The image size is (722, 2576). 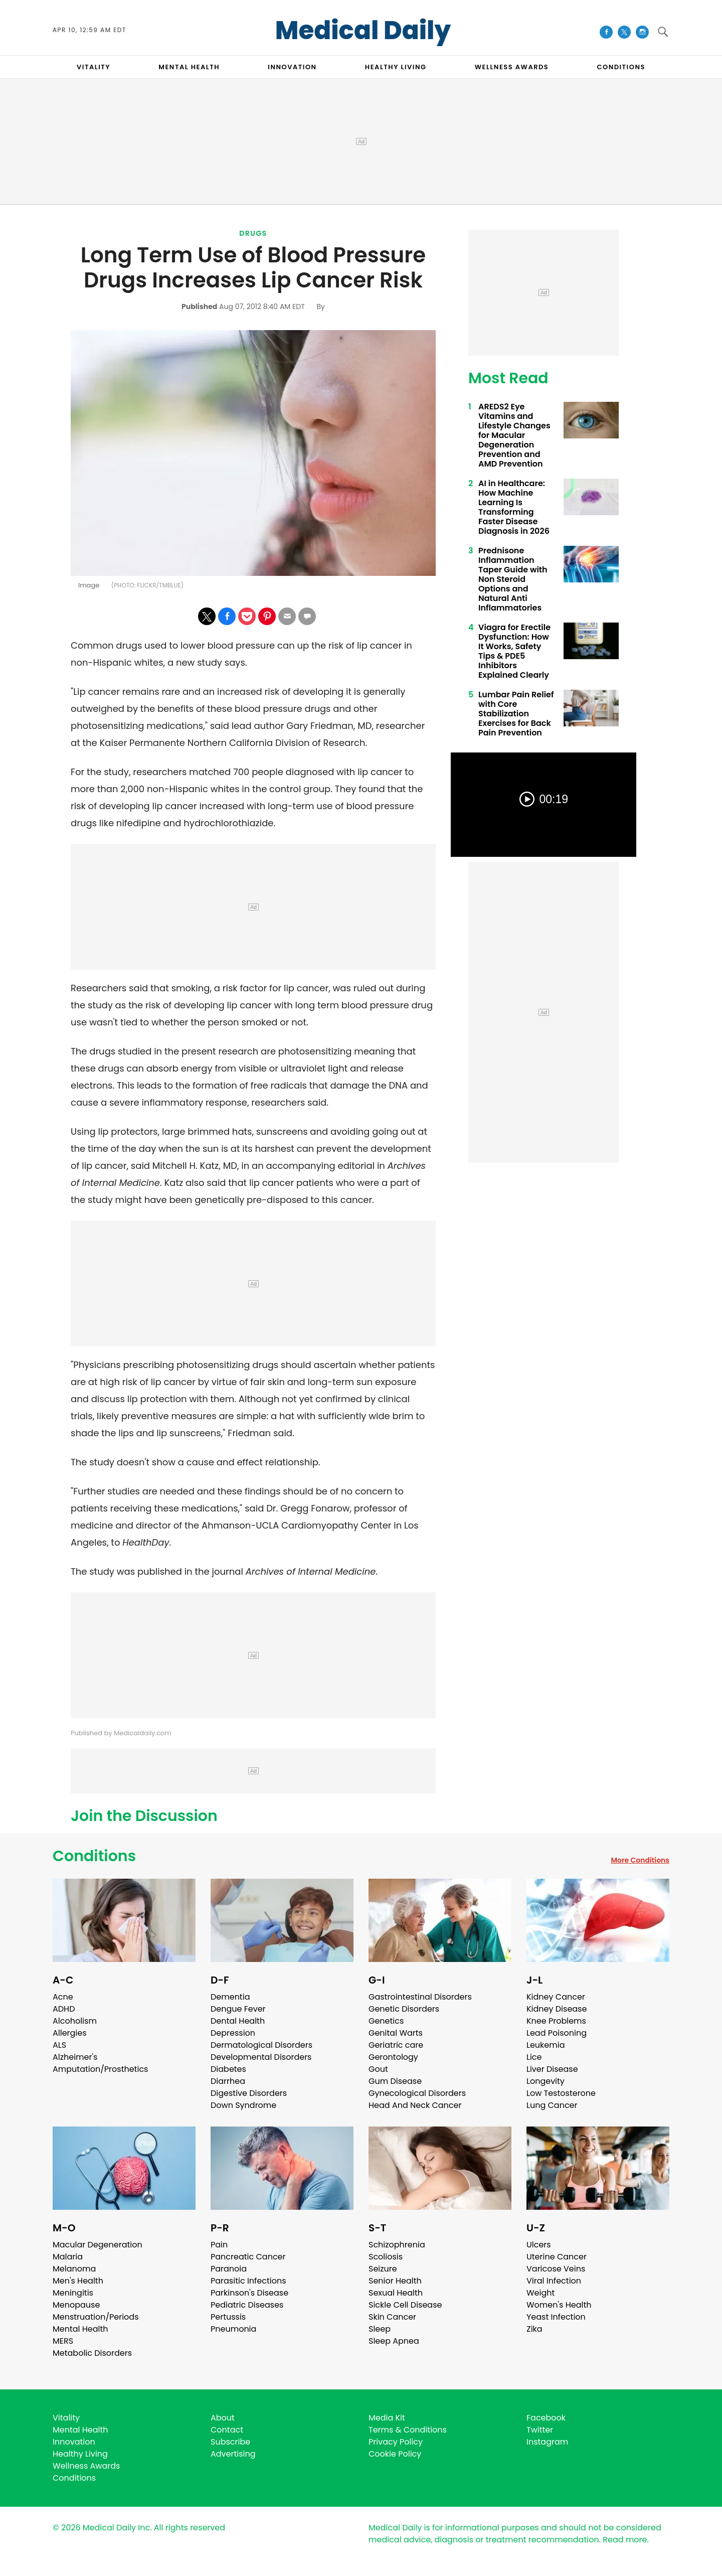 I want to click on Gynecological Disorders, so click(x=417, y=2093).